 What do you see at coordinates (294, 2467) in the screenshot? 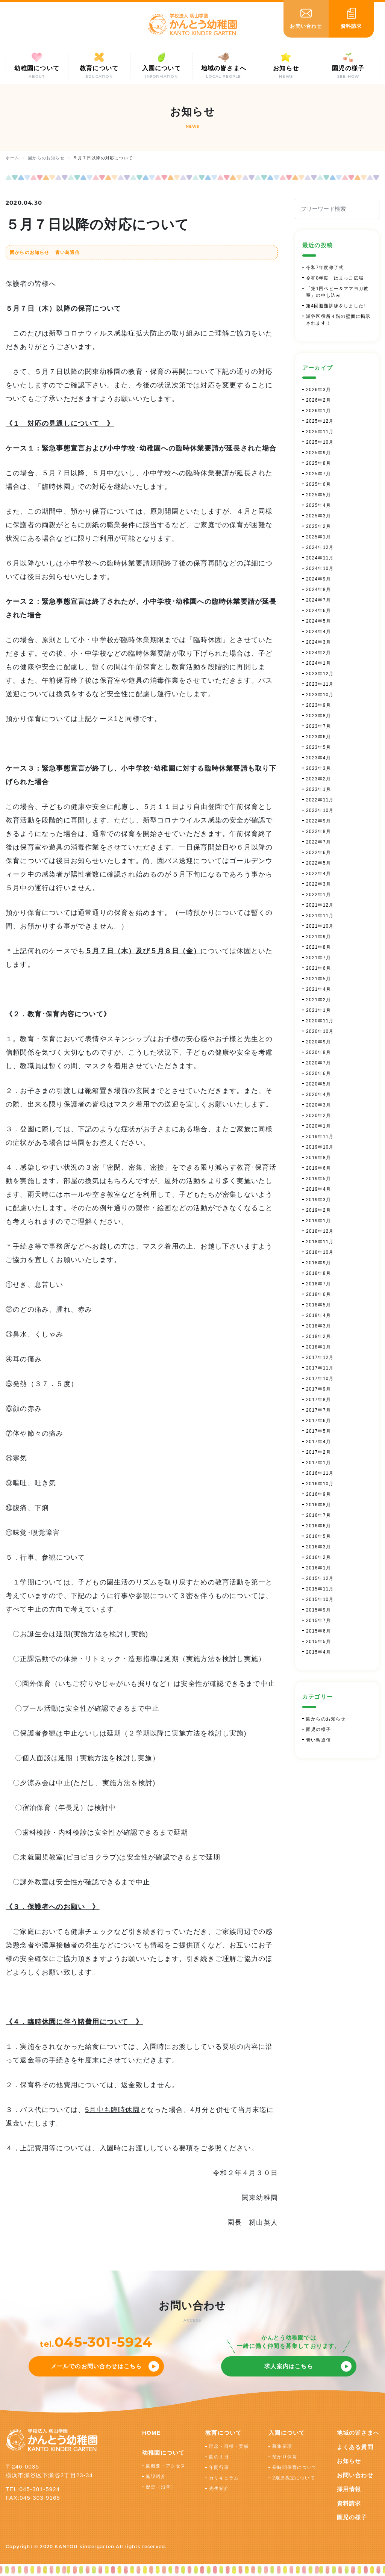
I see `長時間保育について` at bounding box center [294, 2467].